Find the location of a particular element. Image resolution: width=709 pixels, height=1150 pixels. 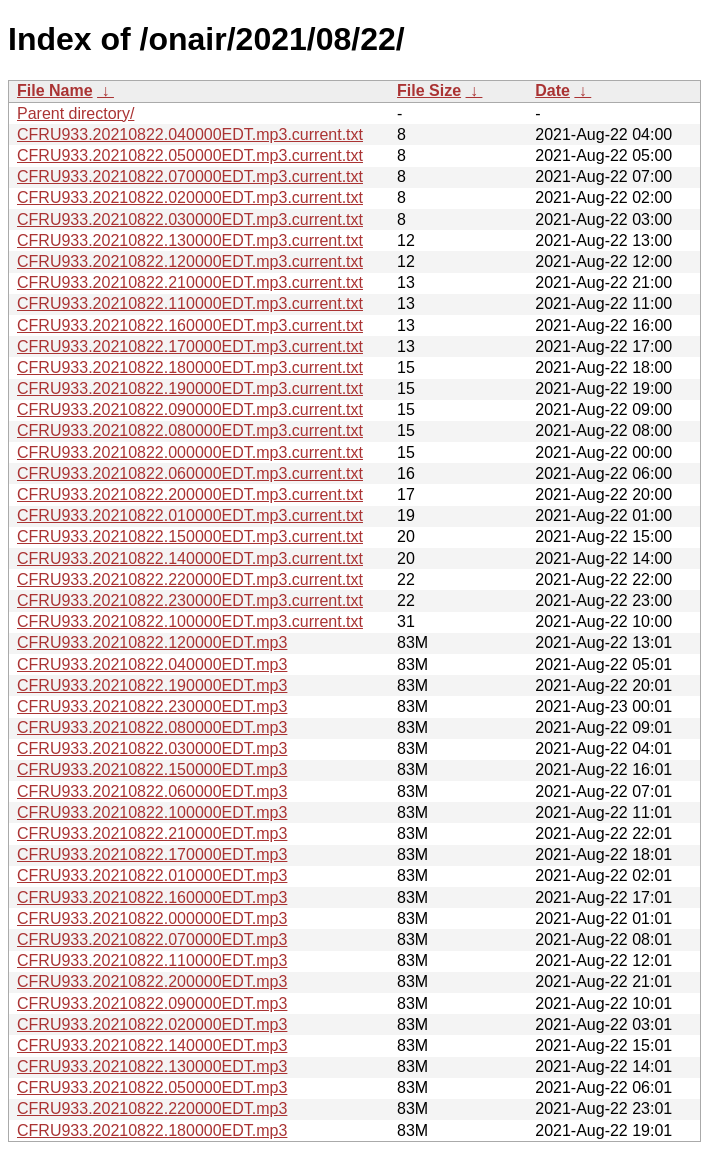

CFRU933.20210822.170000EDT.mp3 is located at coordinates (152, 854).